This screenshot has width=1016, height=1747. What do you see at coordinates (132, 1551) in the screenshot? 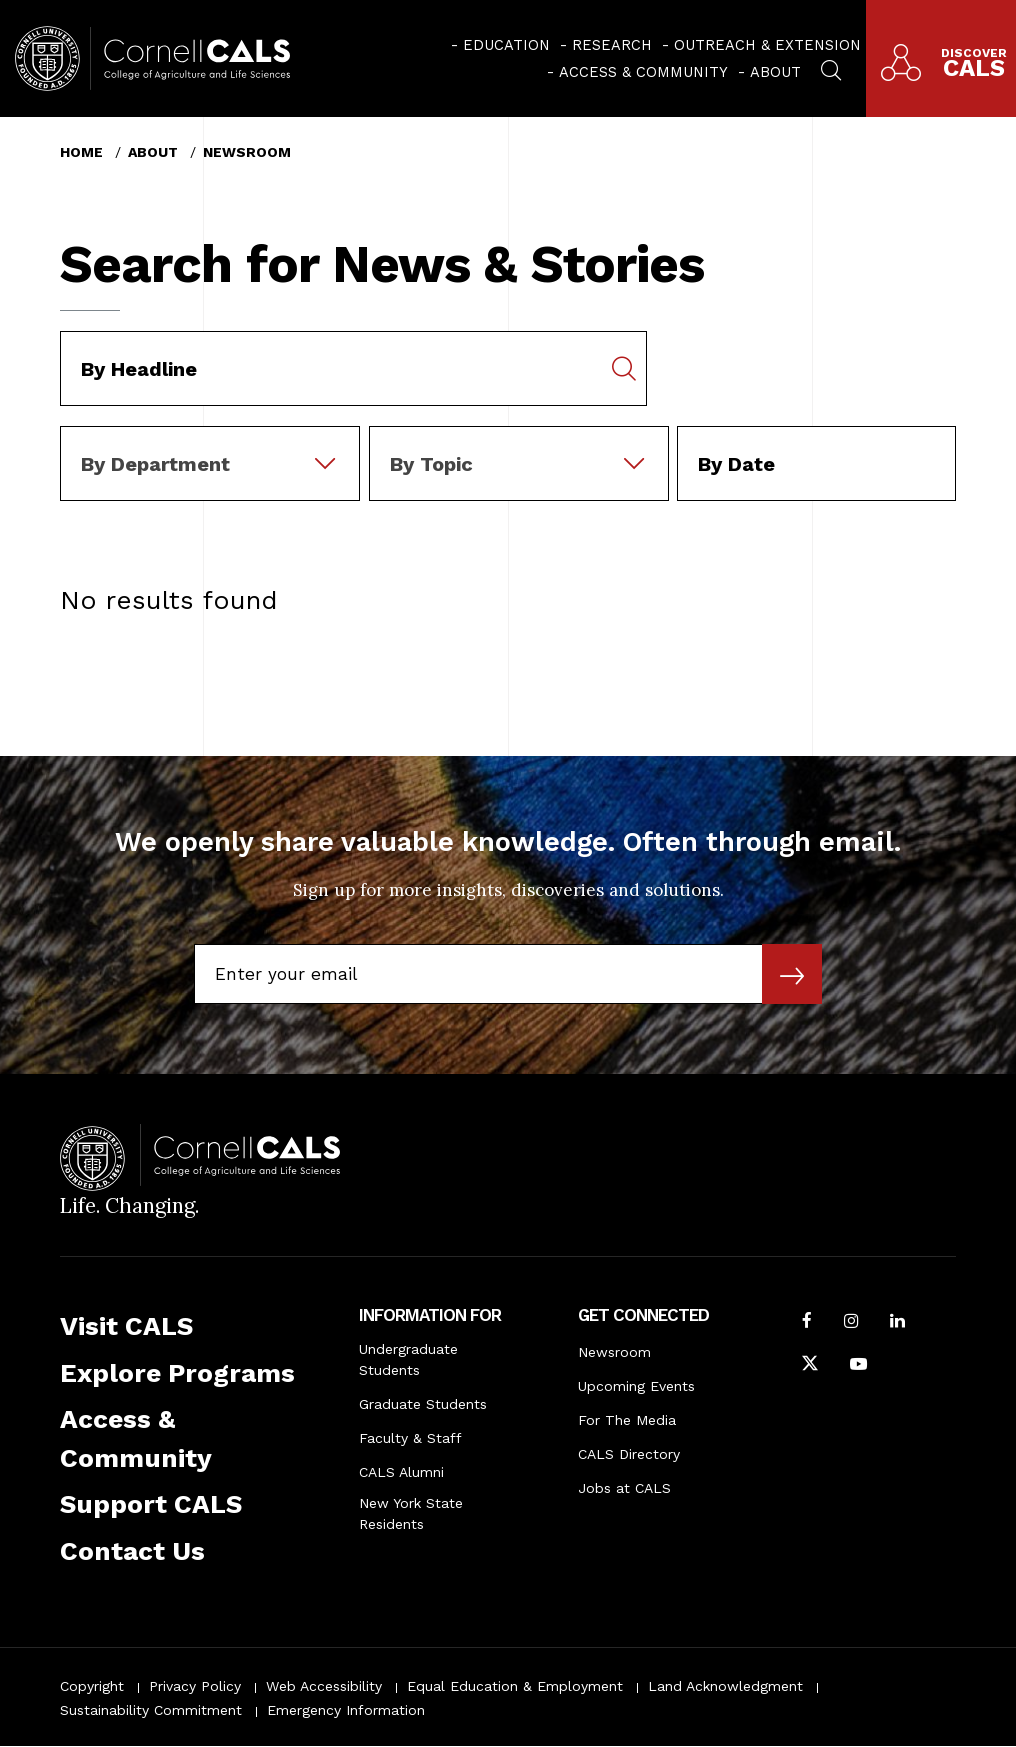
I see `Contact Us` at bounding box center [132, 1551].